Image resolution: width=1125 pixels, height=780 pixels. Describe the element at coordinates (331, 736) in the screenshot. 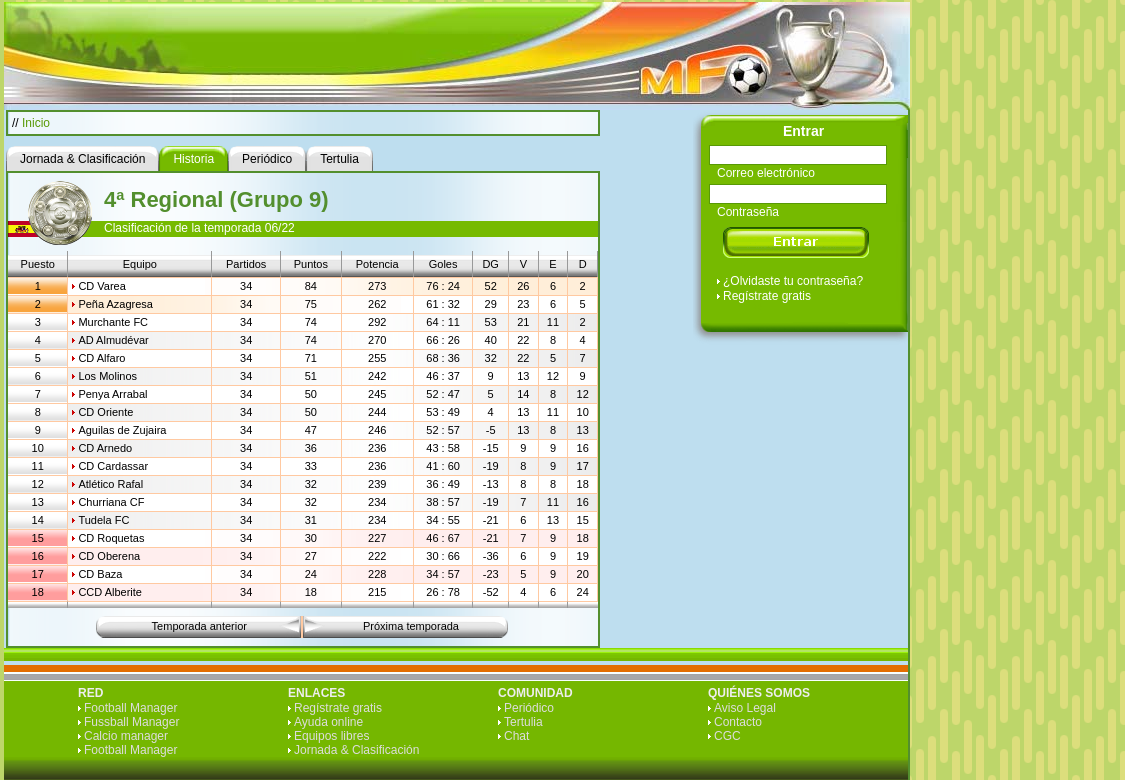

I see `Equipos libres` at that location.